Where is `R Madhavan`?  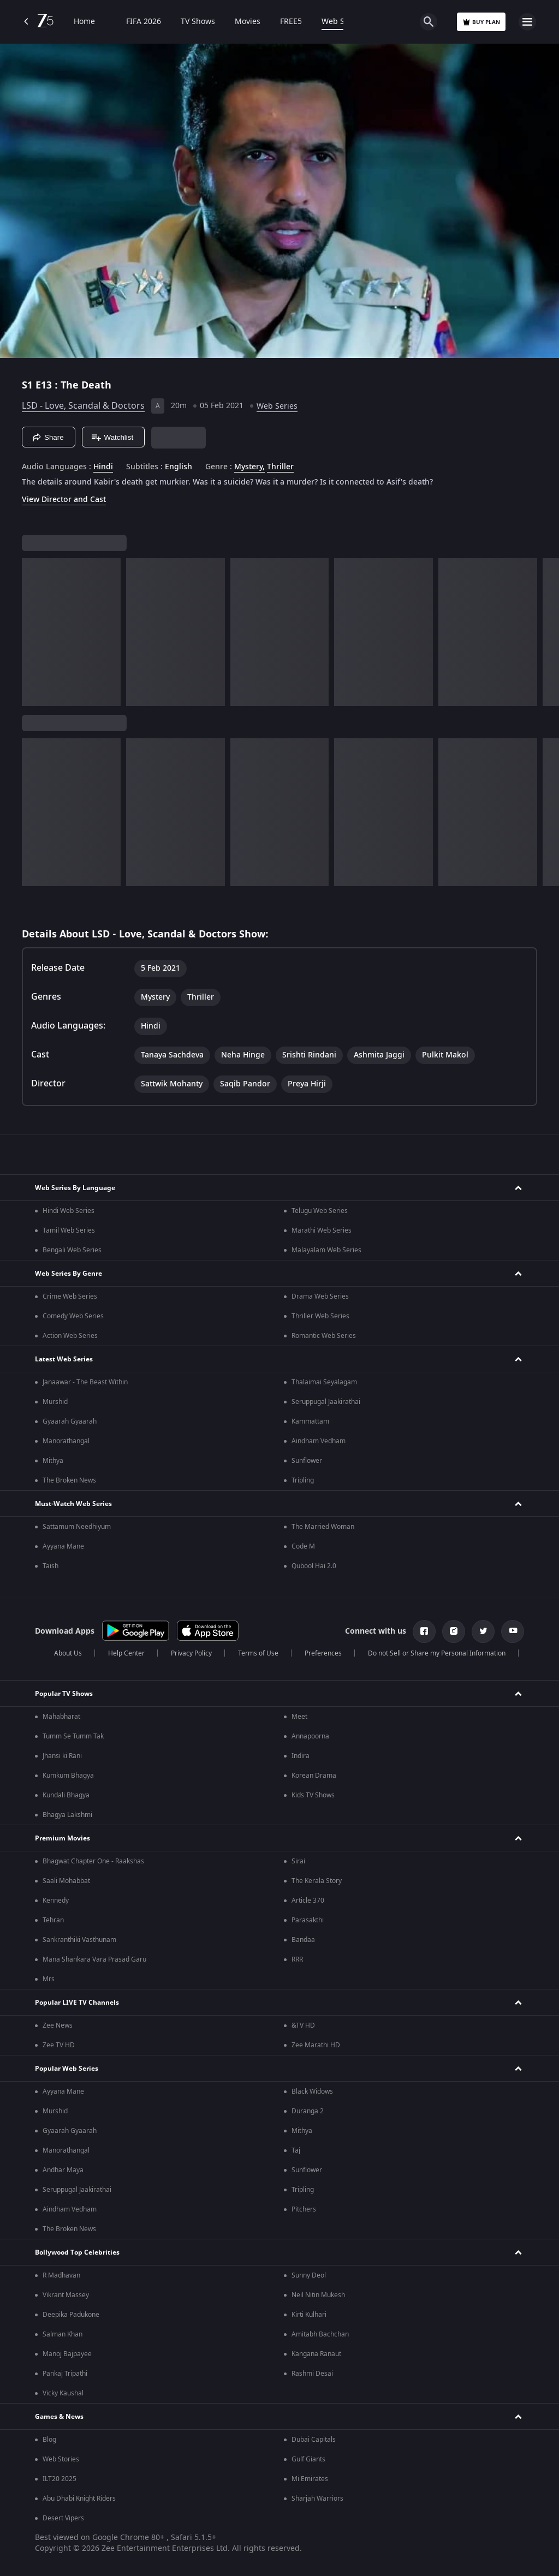 R Madhavan is located at coordinates (61, 2275).